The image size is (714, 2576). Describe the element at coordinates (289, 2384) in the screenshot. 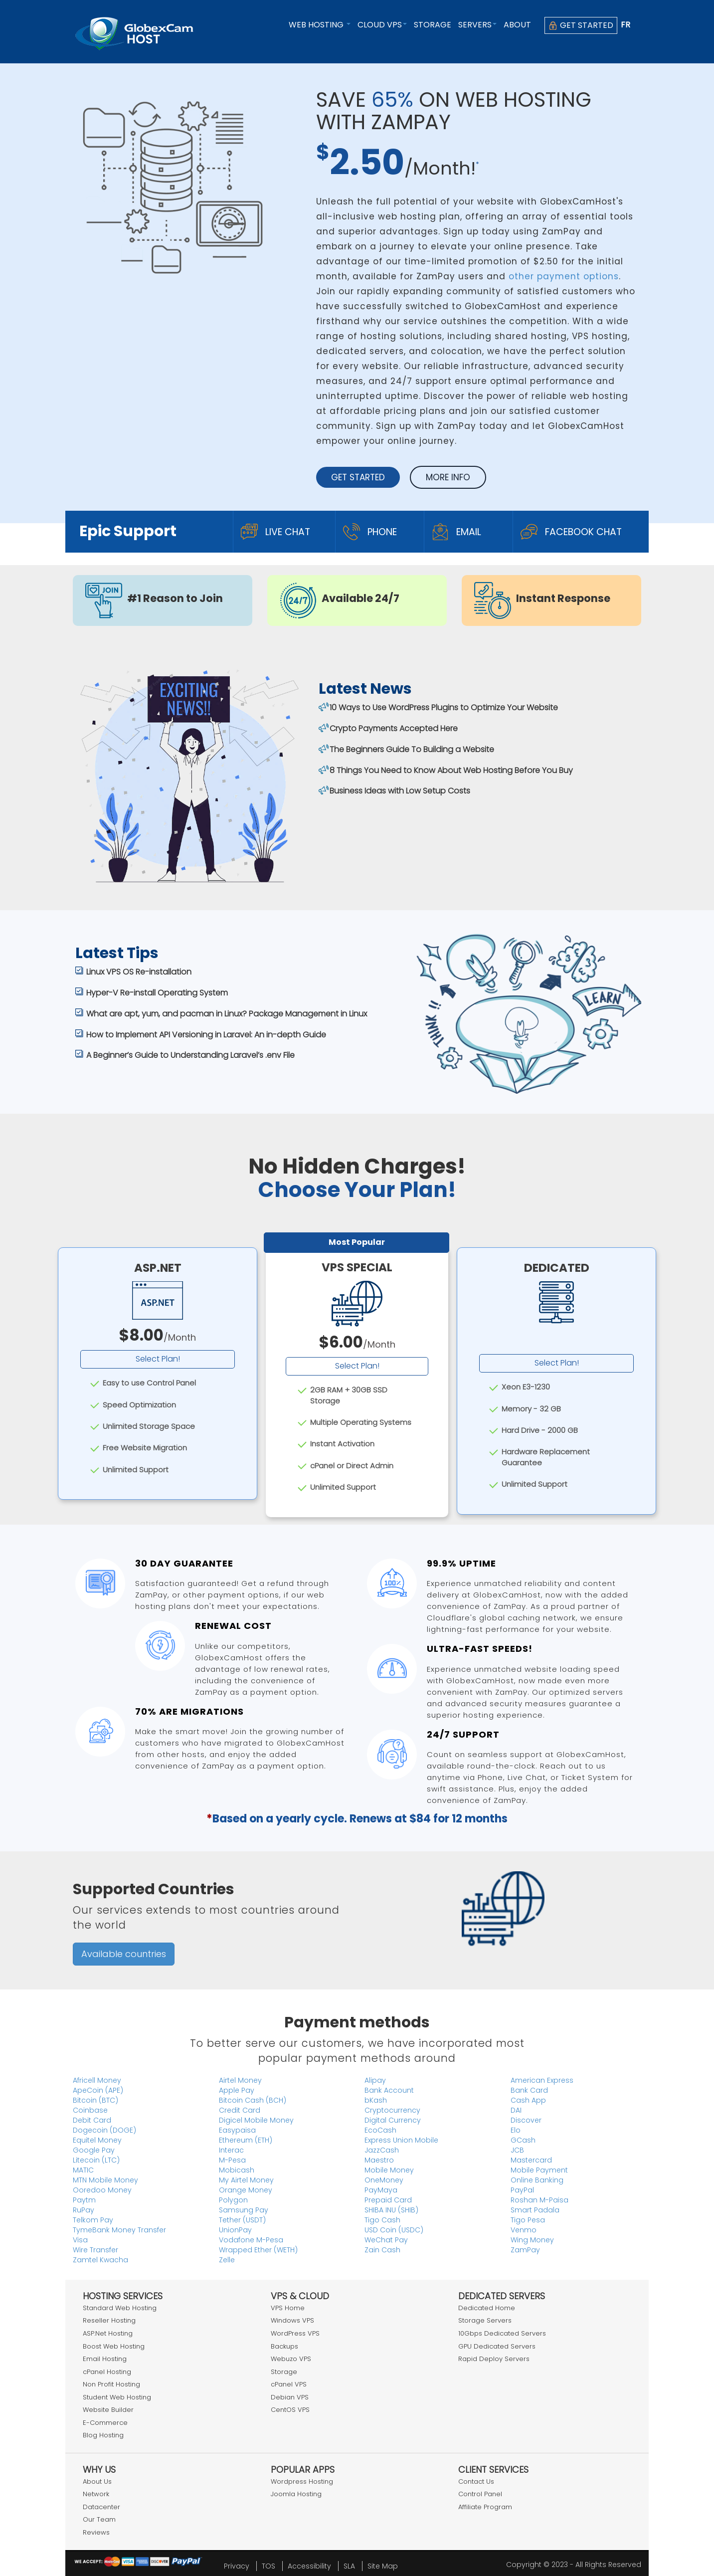

I see `cPanel VPS` at that location.